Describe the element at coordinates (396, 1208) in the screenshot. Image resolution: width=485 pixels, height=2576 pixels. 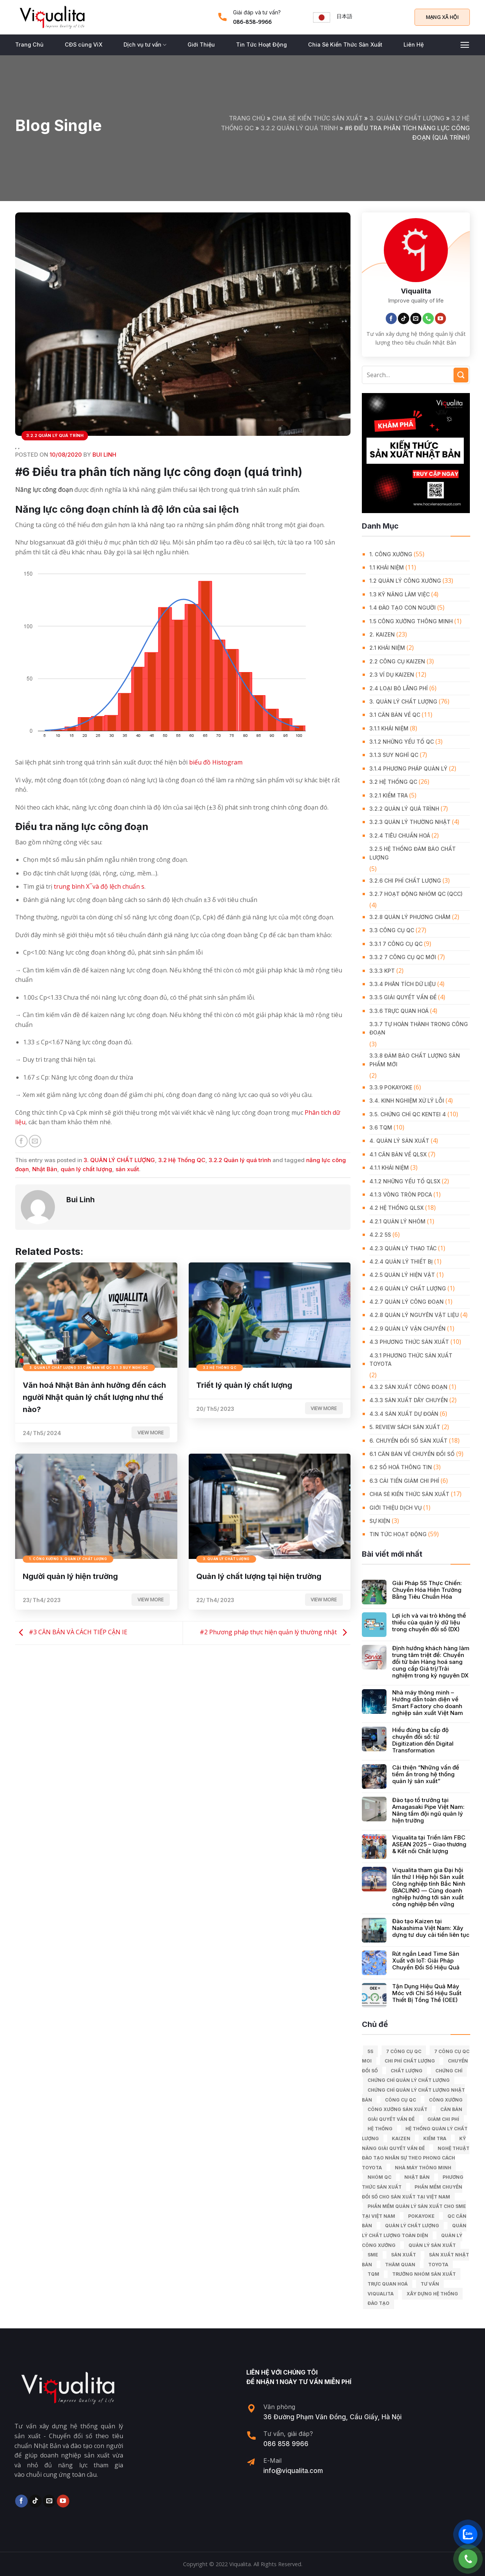
I see `4.2 Hệ thống QLSX` at that location.